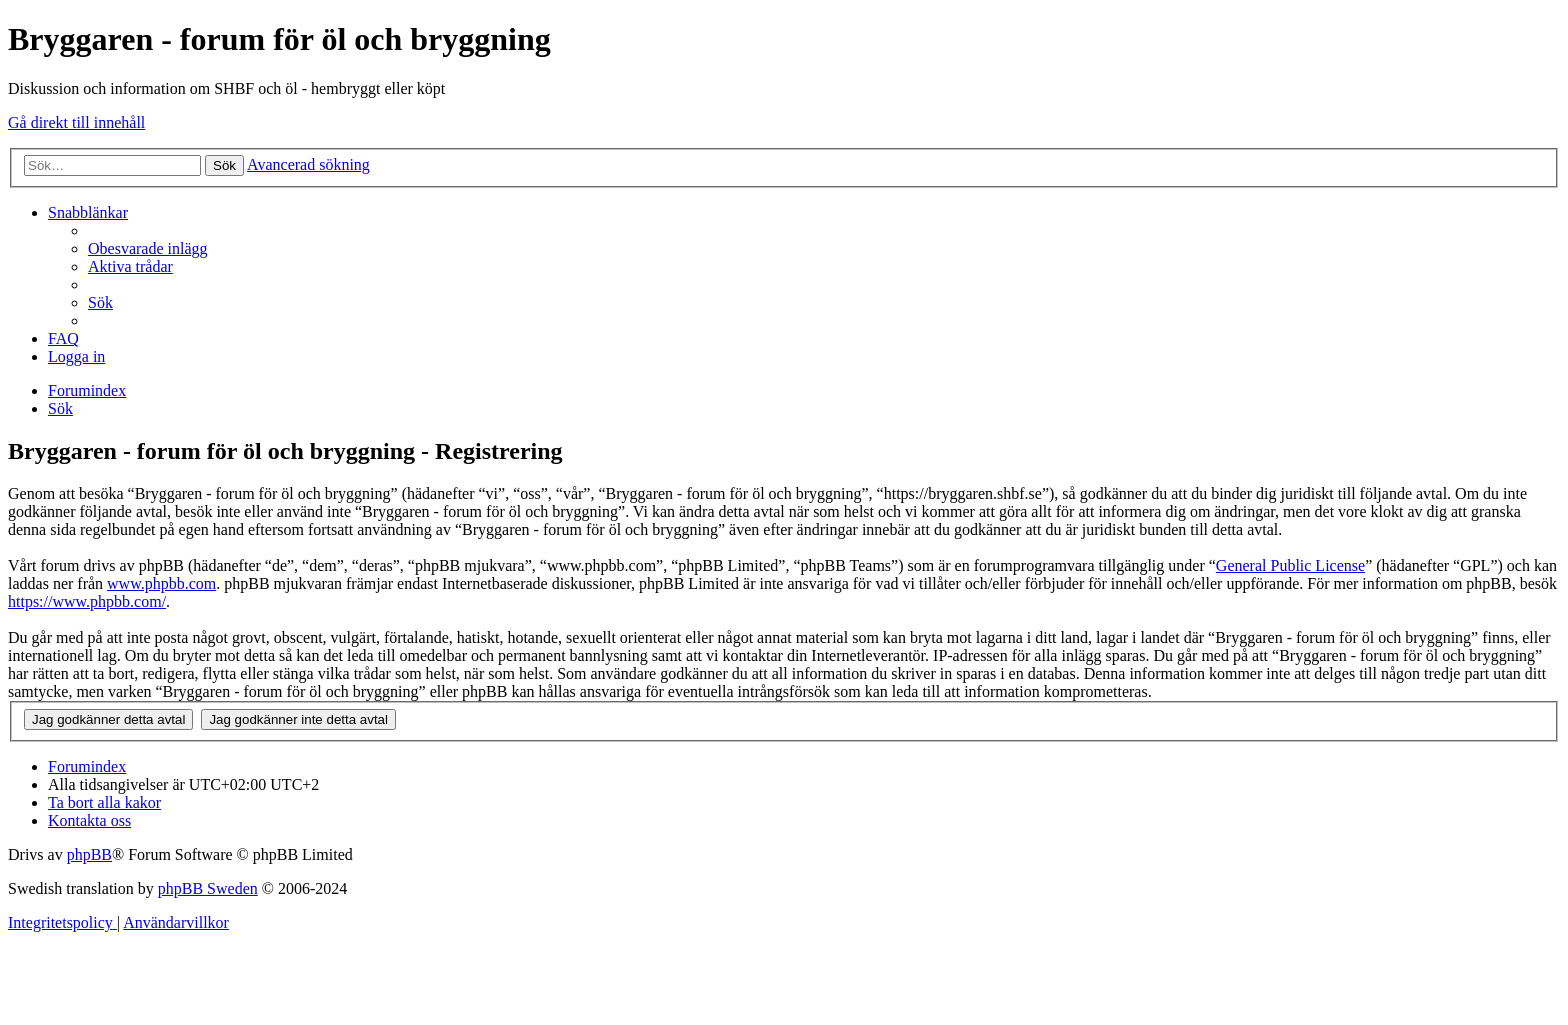 The width and height of the screenshot is (1568, 1025). Describe the element at coordinates (148, 248) in the screenshot. I see `[menuitem]` at that location.